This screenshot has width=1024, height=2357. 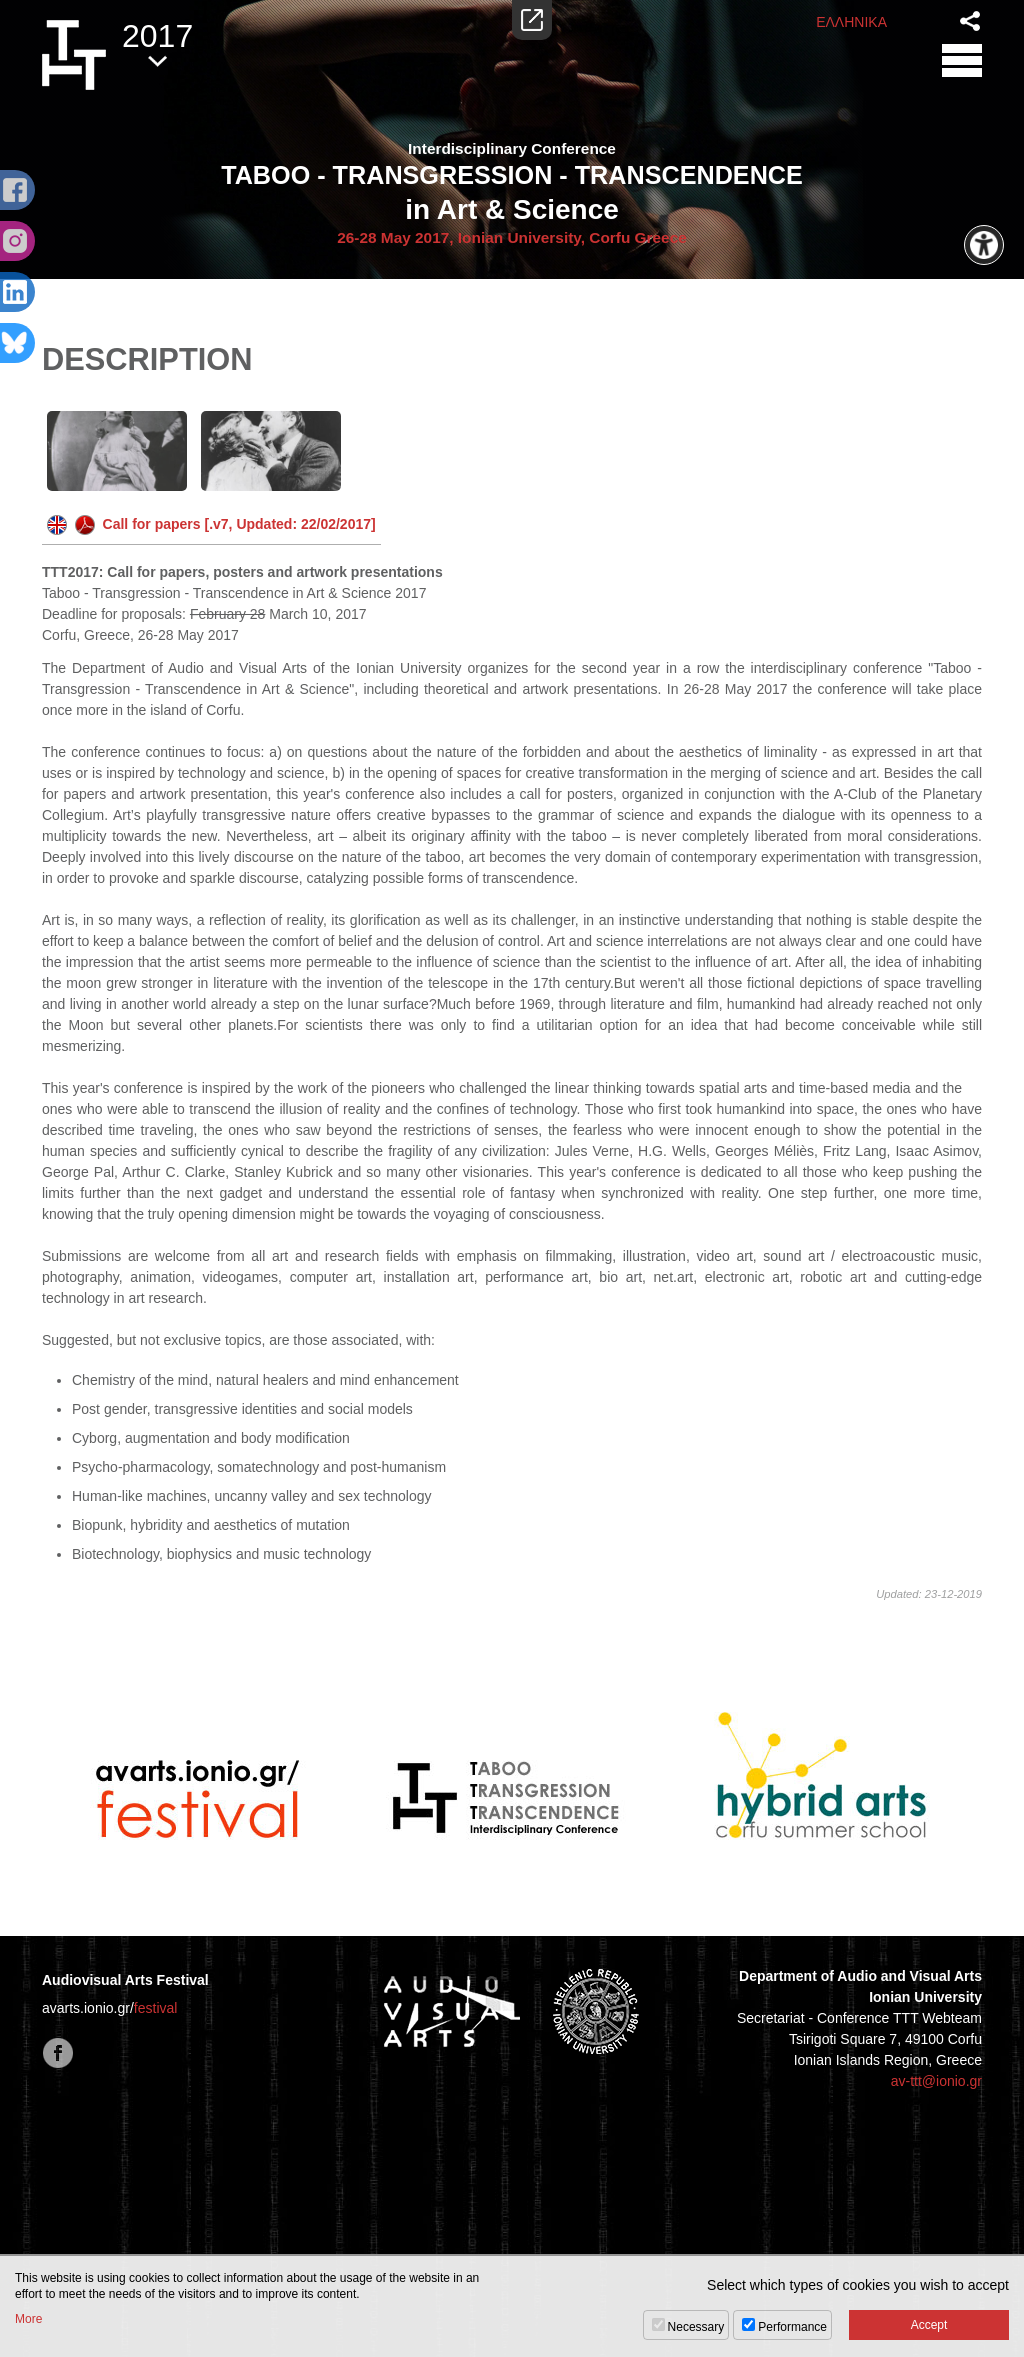 What do you see at coordinates (156, 2008) in the screenshot?
I see `festival` at bounding box center [156, 2008].